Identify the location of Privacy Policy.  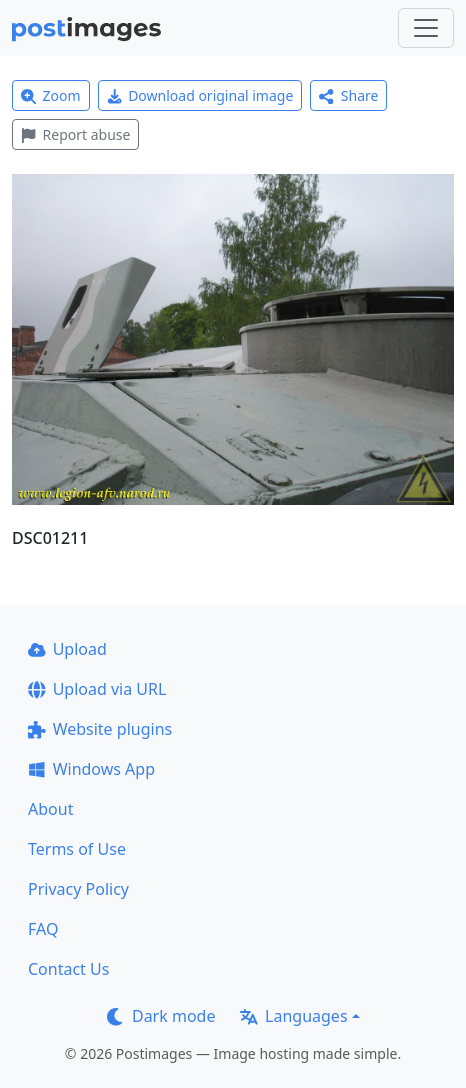
(78, 889).